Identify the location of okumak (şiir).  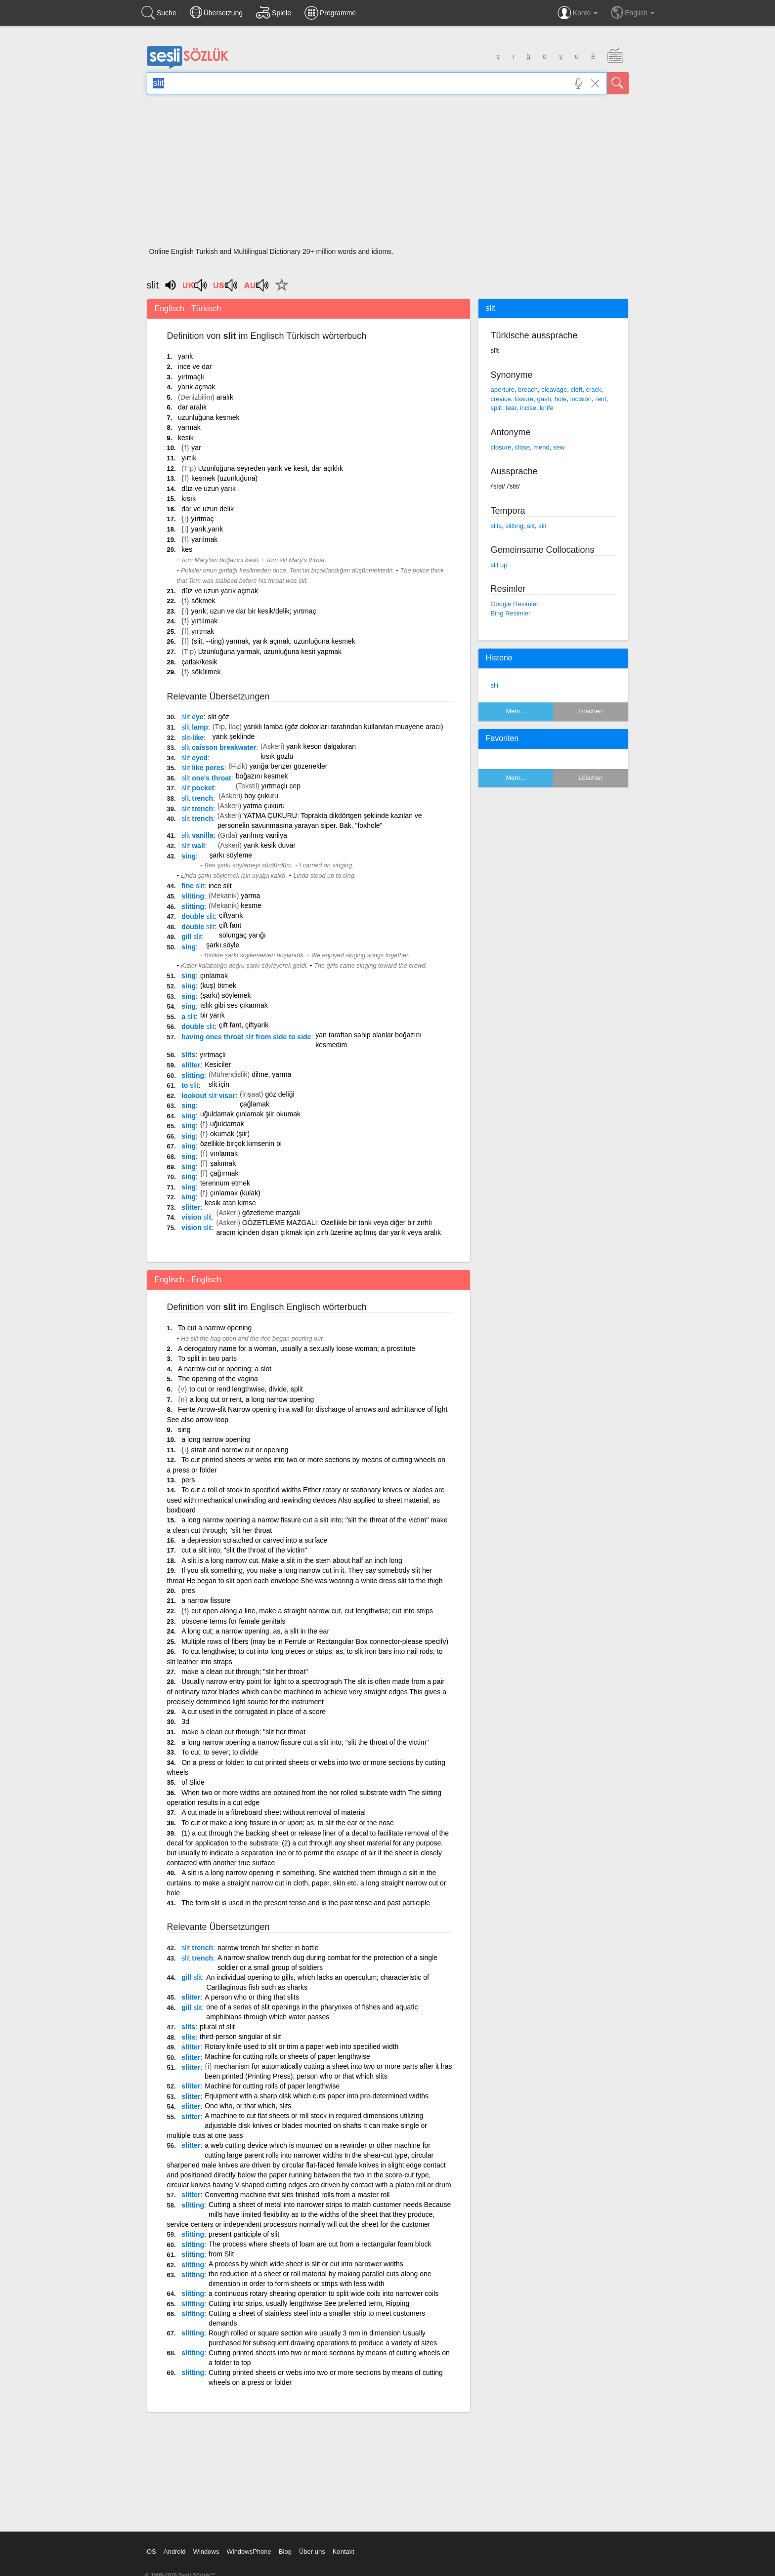
(230, 1134).